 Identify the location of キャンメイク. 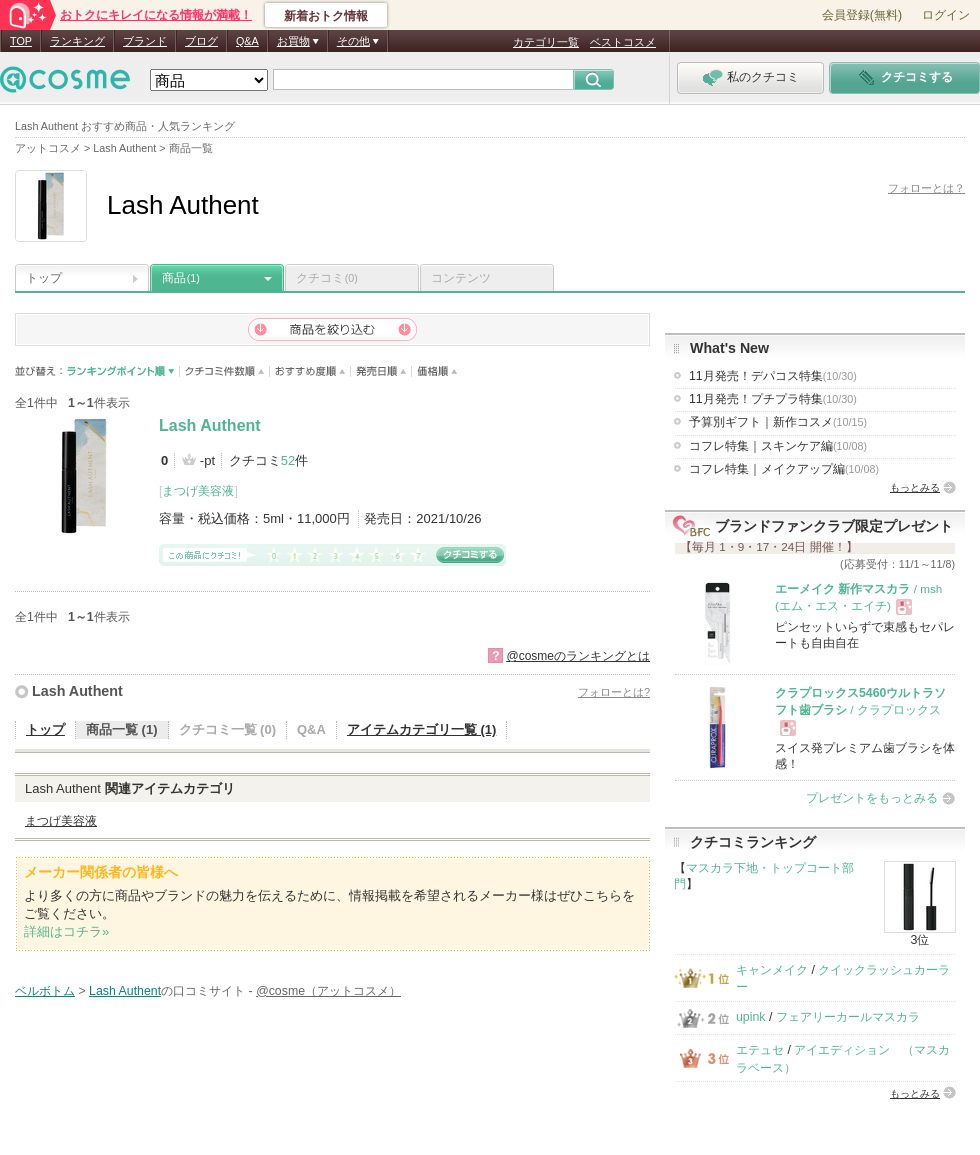
(772, 970).